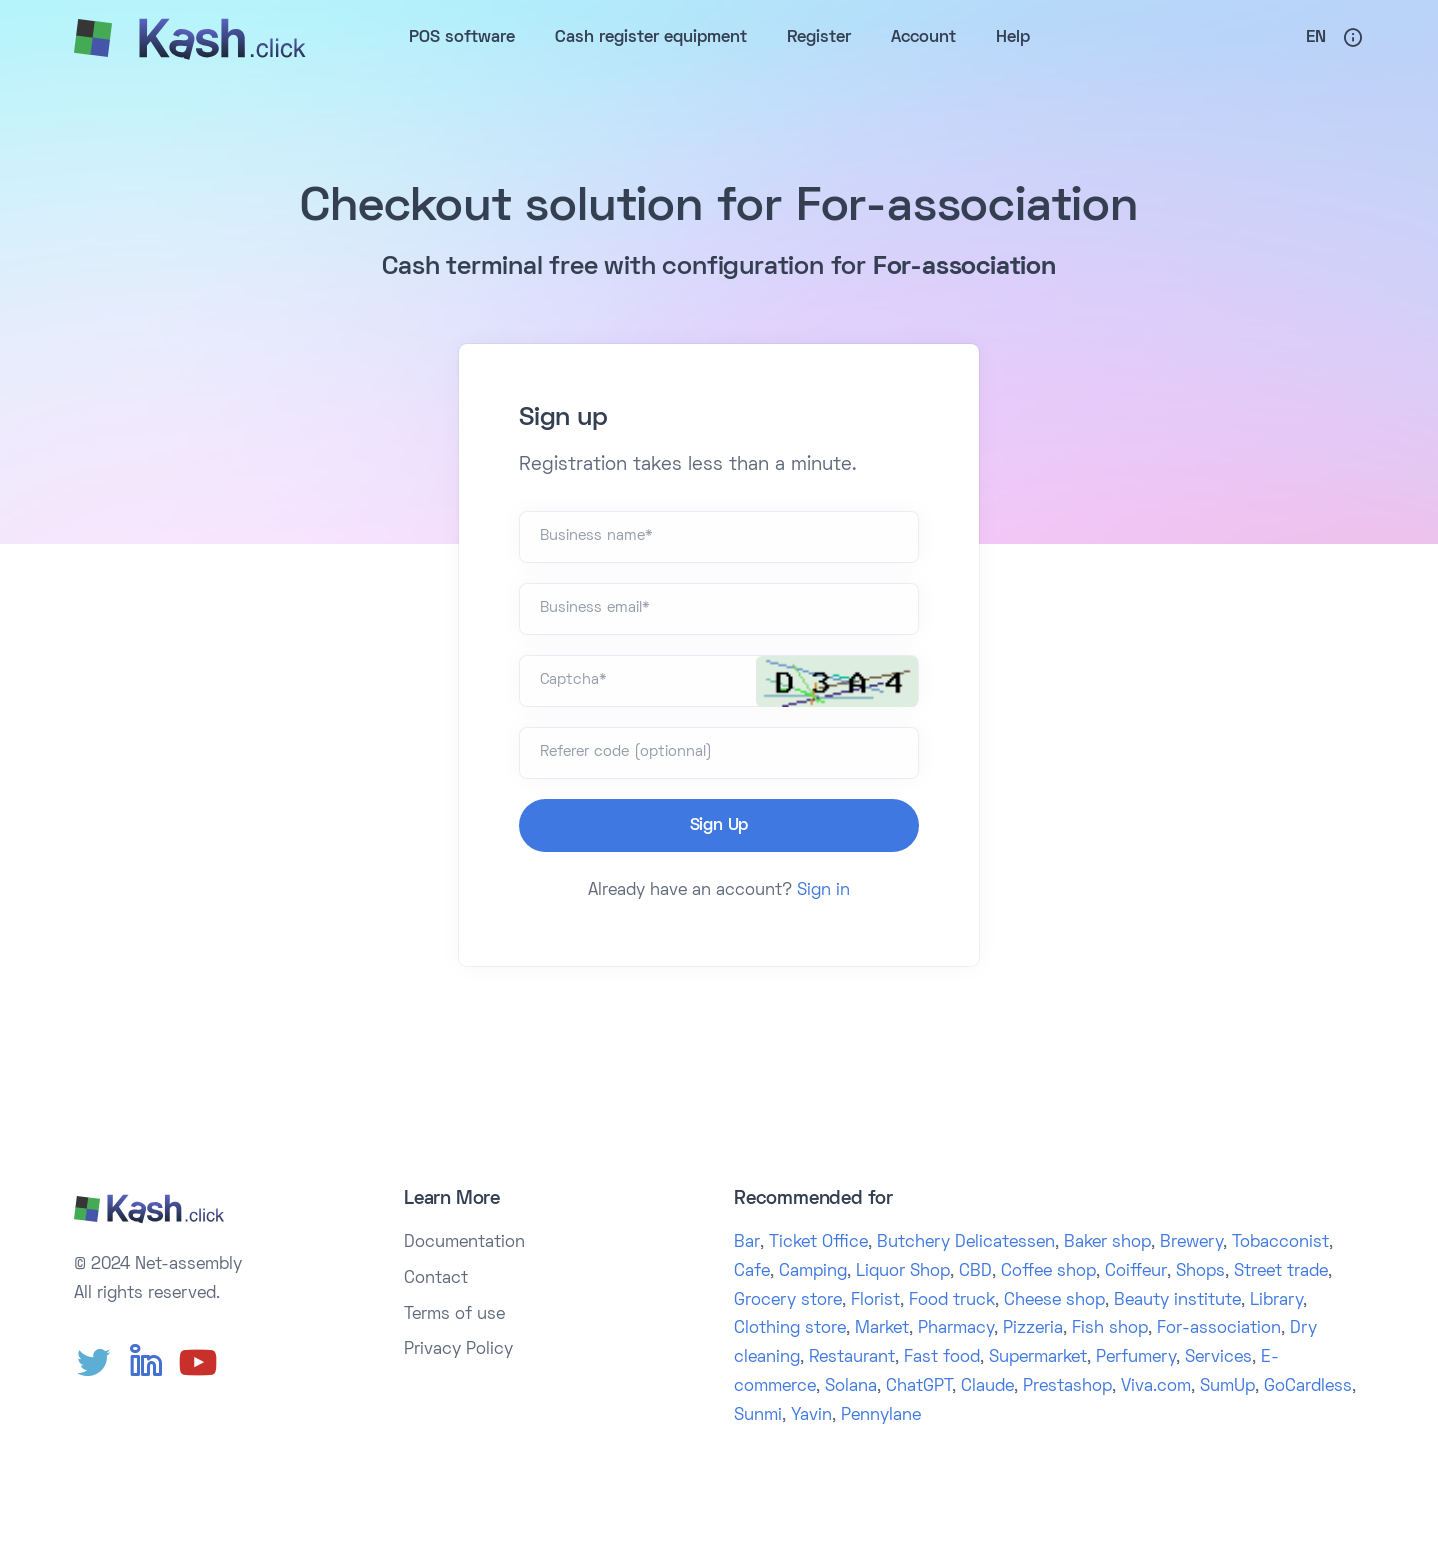 This screenshot has width=1438, height=1551. Describe the element at coordinates (1067, 1387) in the screenshot. I see `Prestashop` at that location.